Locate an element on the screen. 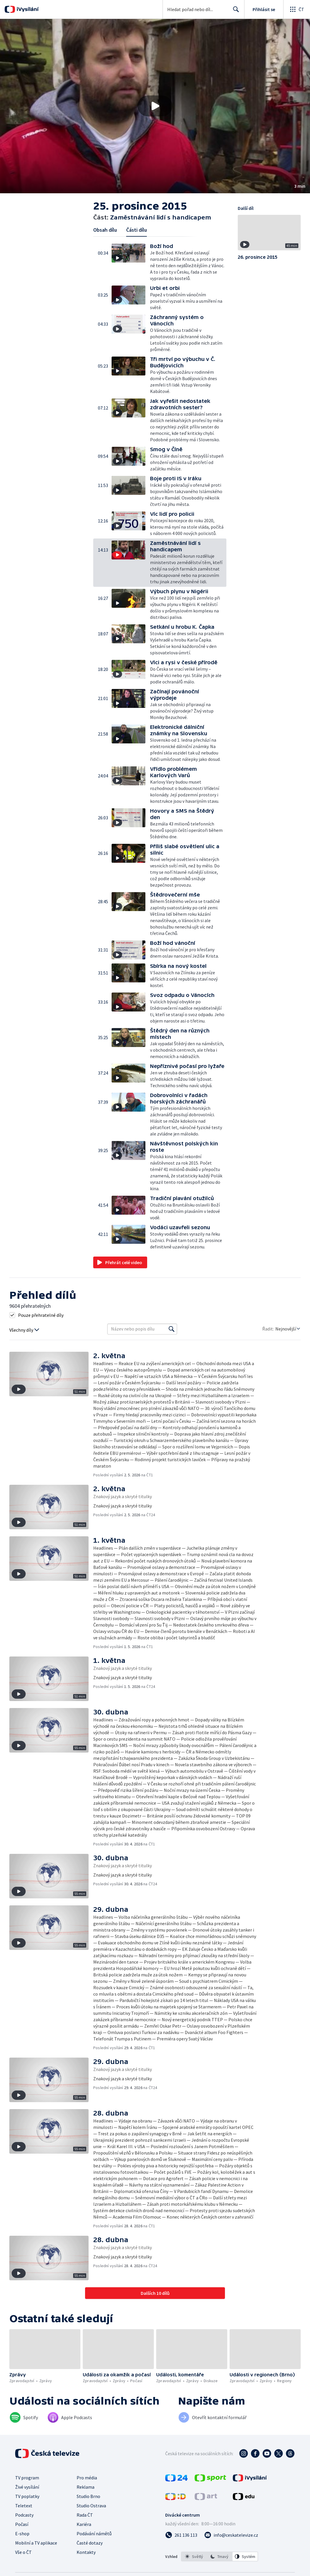 This screenshot has height=2576, width=310. Podcasty is located at coordinates (24, 2515).